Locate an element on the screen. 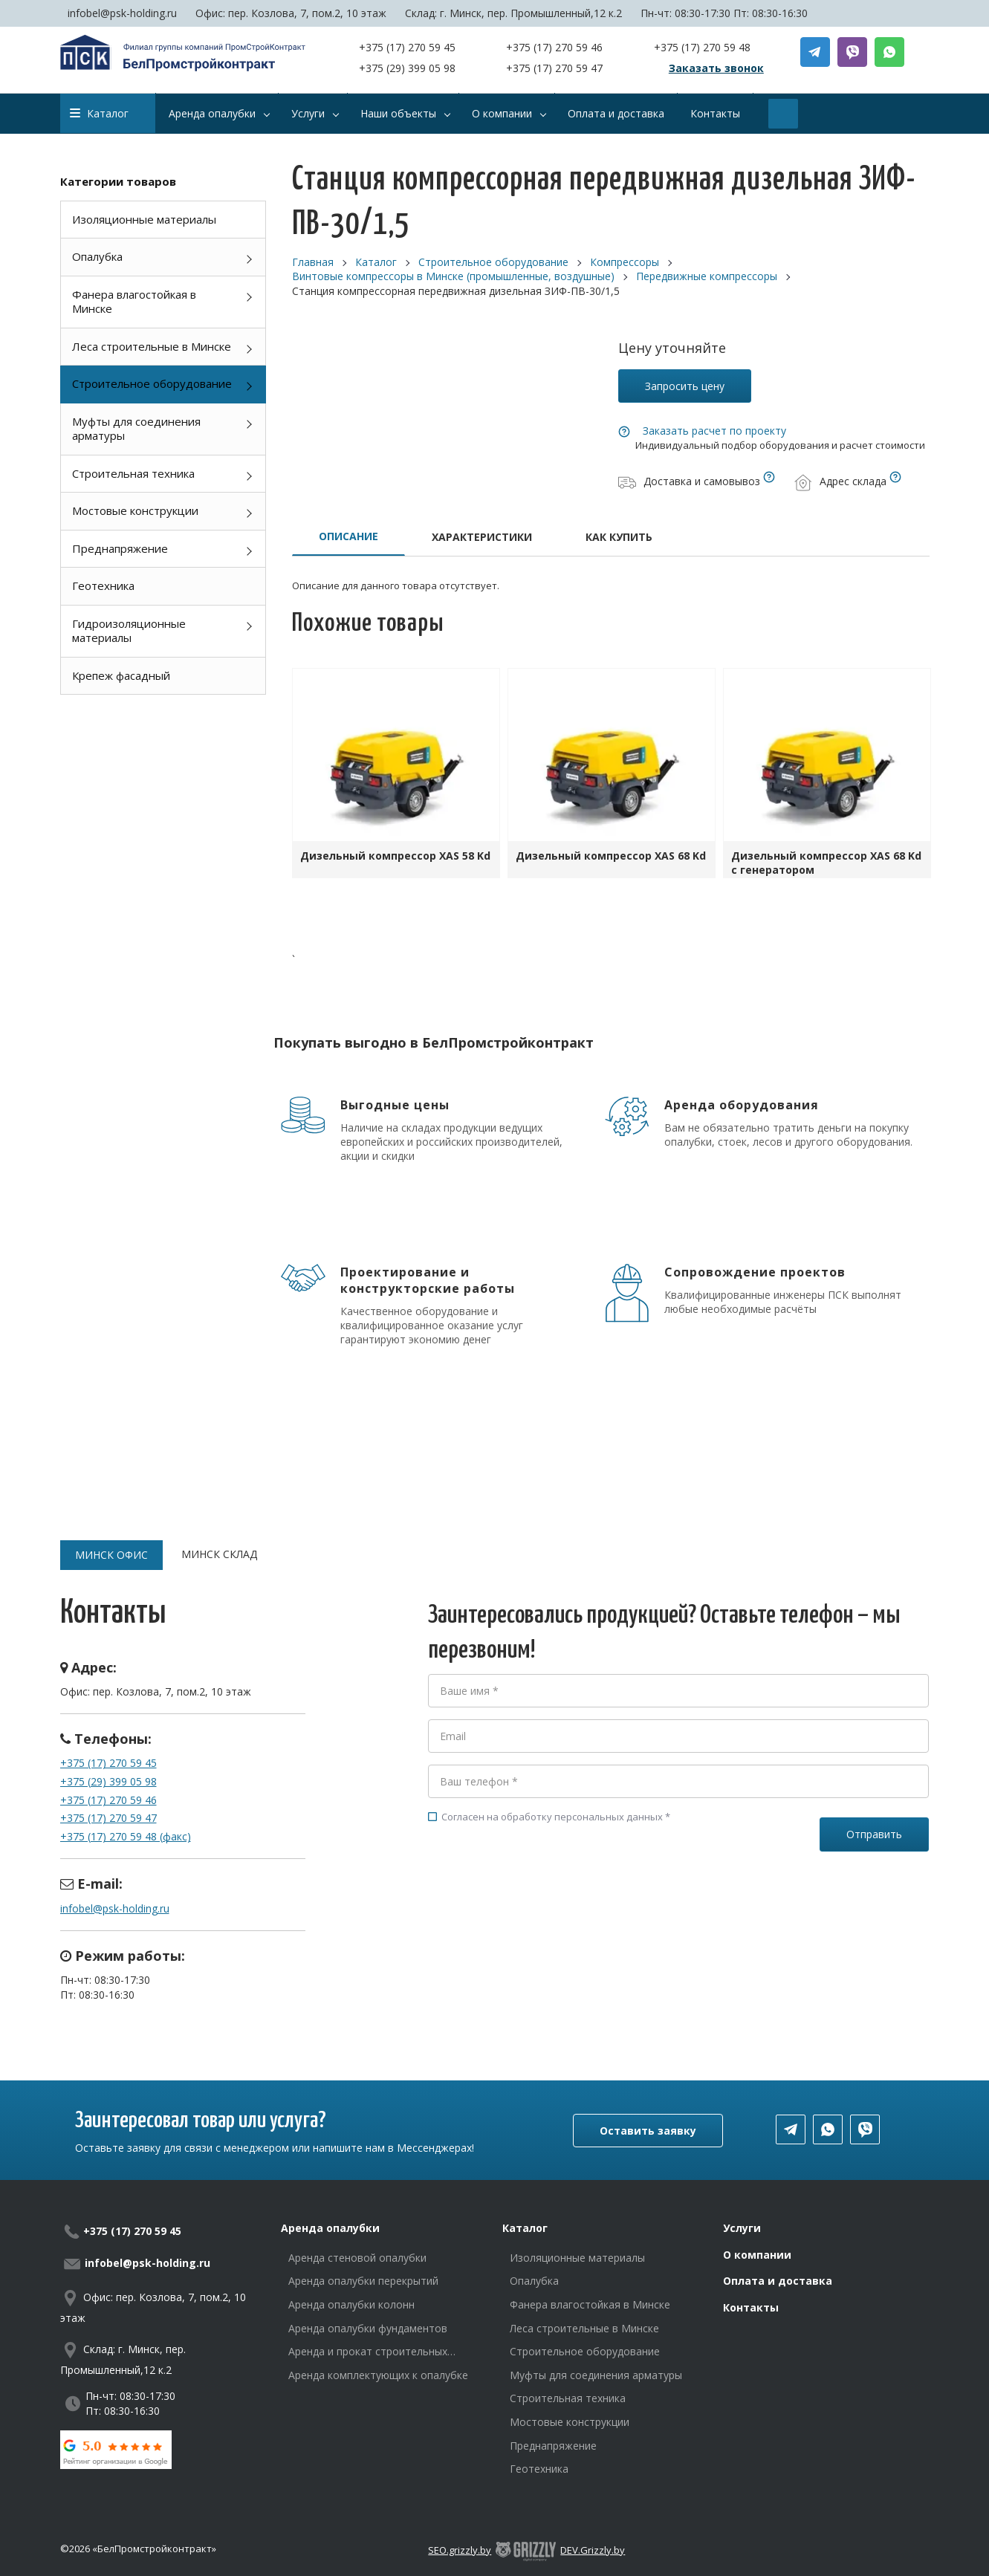 This screenshot has width=989, height=2576. Леса строительные в Минске is located at coordinates (151, 346).